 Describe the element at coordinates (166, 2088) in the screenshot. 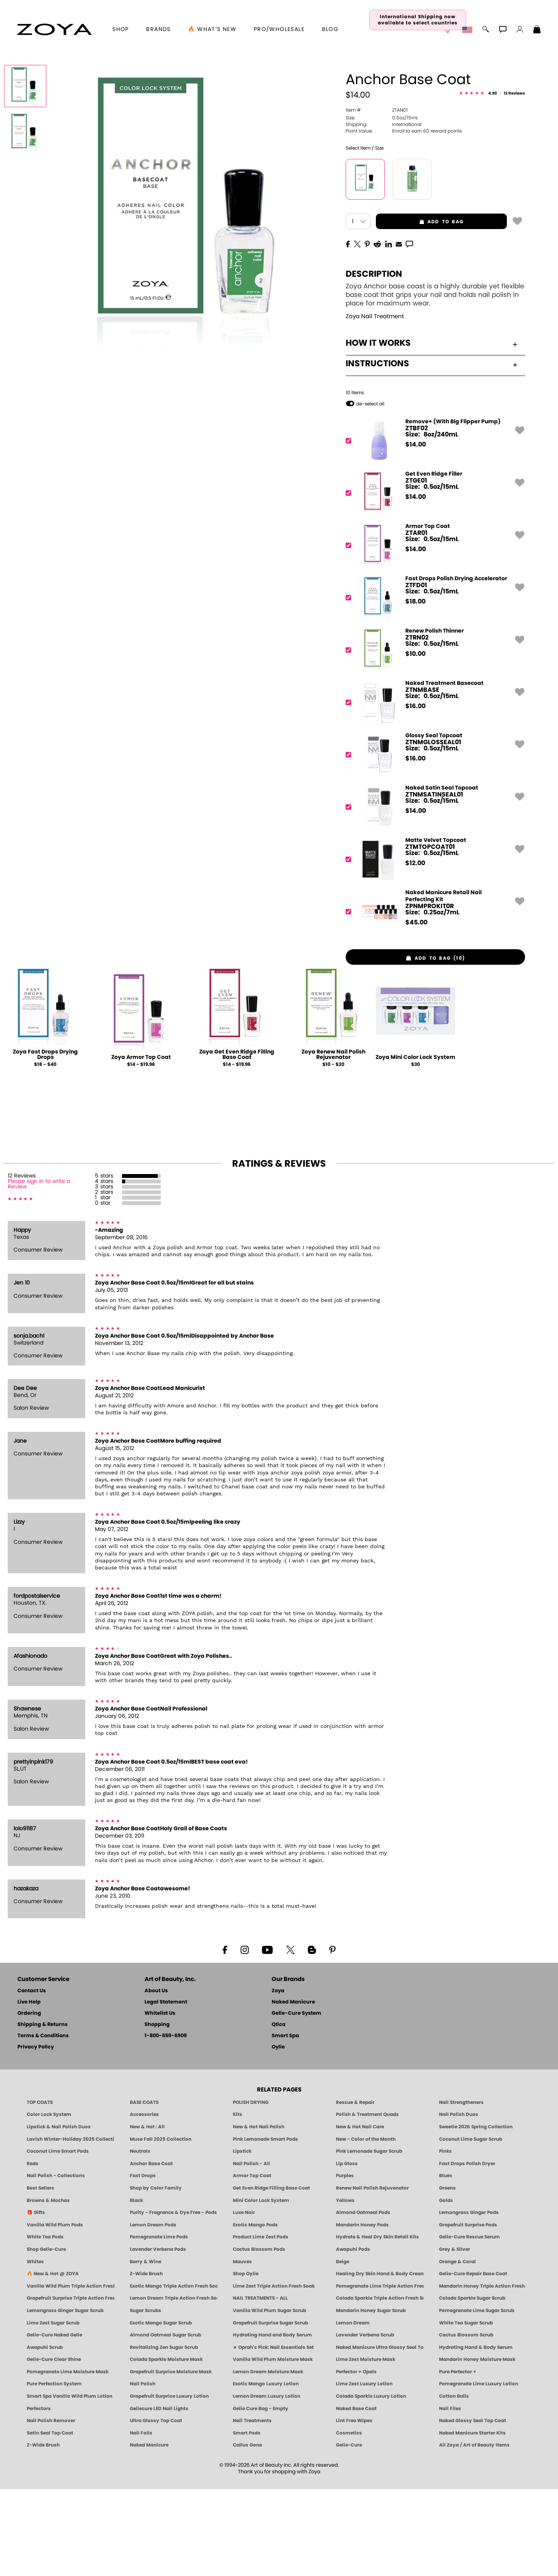

I see `Legal Statement` at that location.